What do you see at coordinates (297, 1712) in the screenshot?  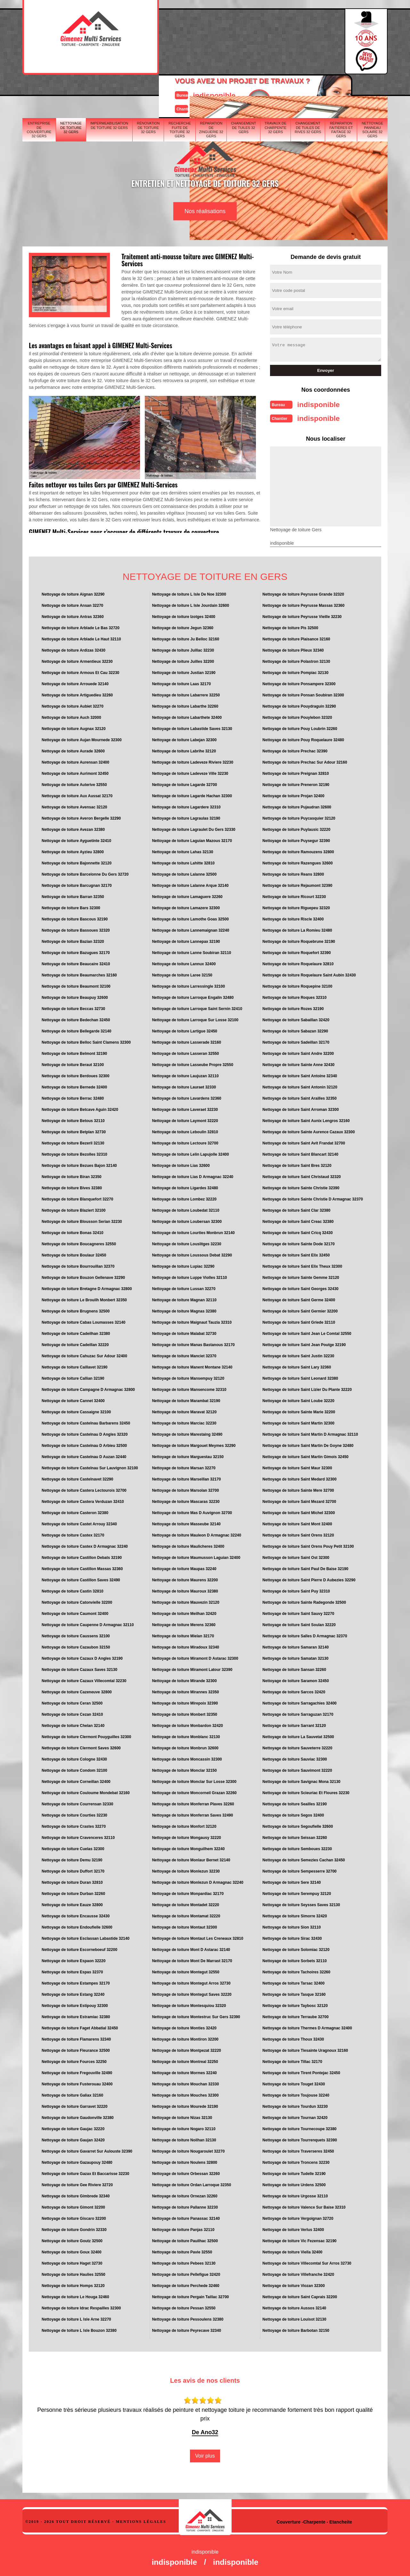 I see `Nettoyage de toiture Sarraguzan 32170` at bounding box center [297, 1712].